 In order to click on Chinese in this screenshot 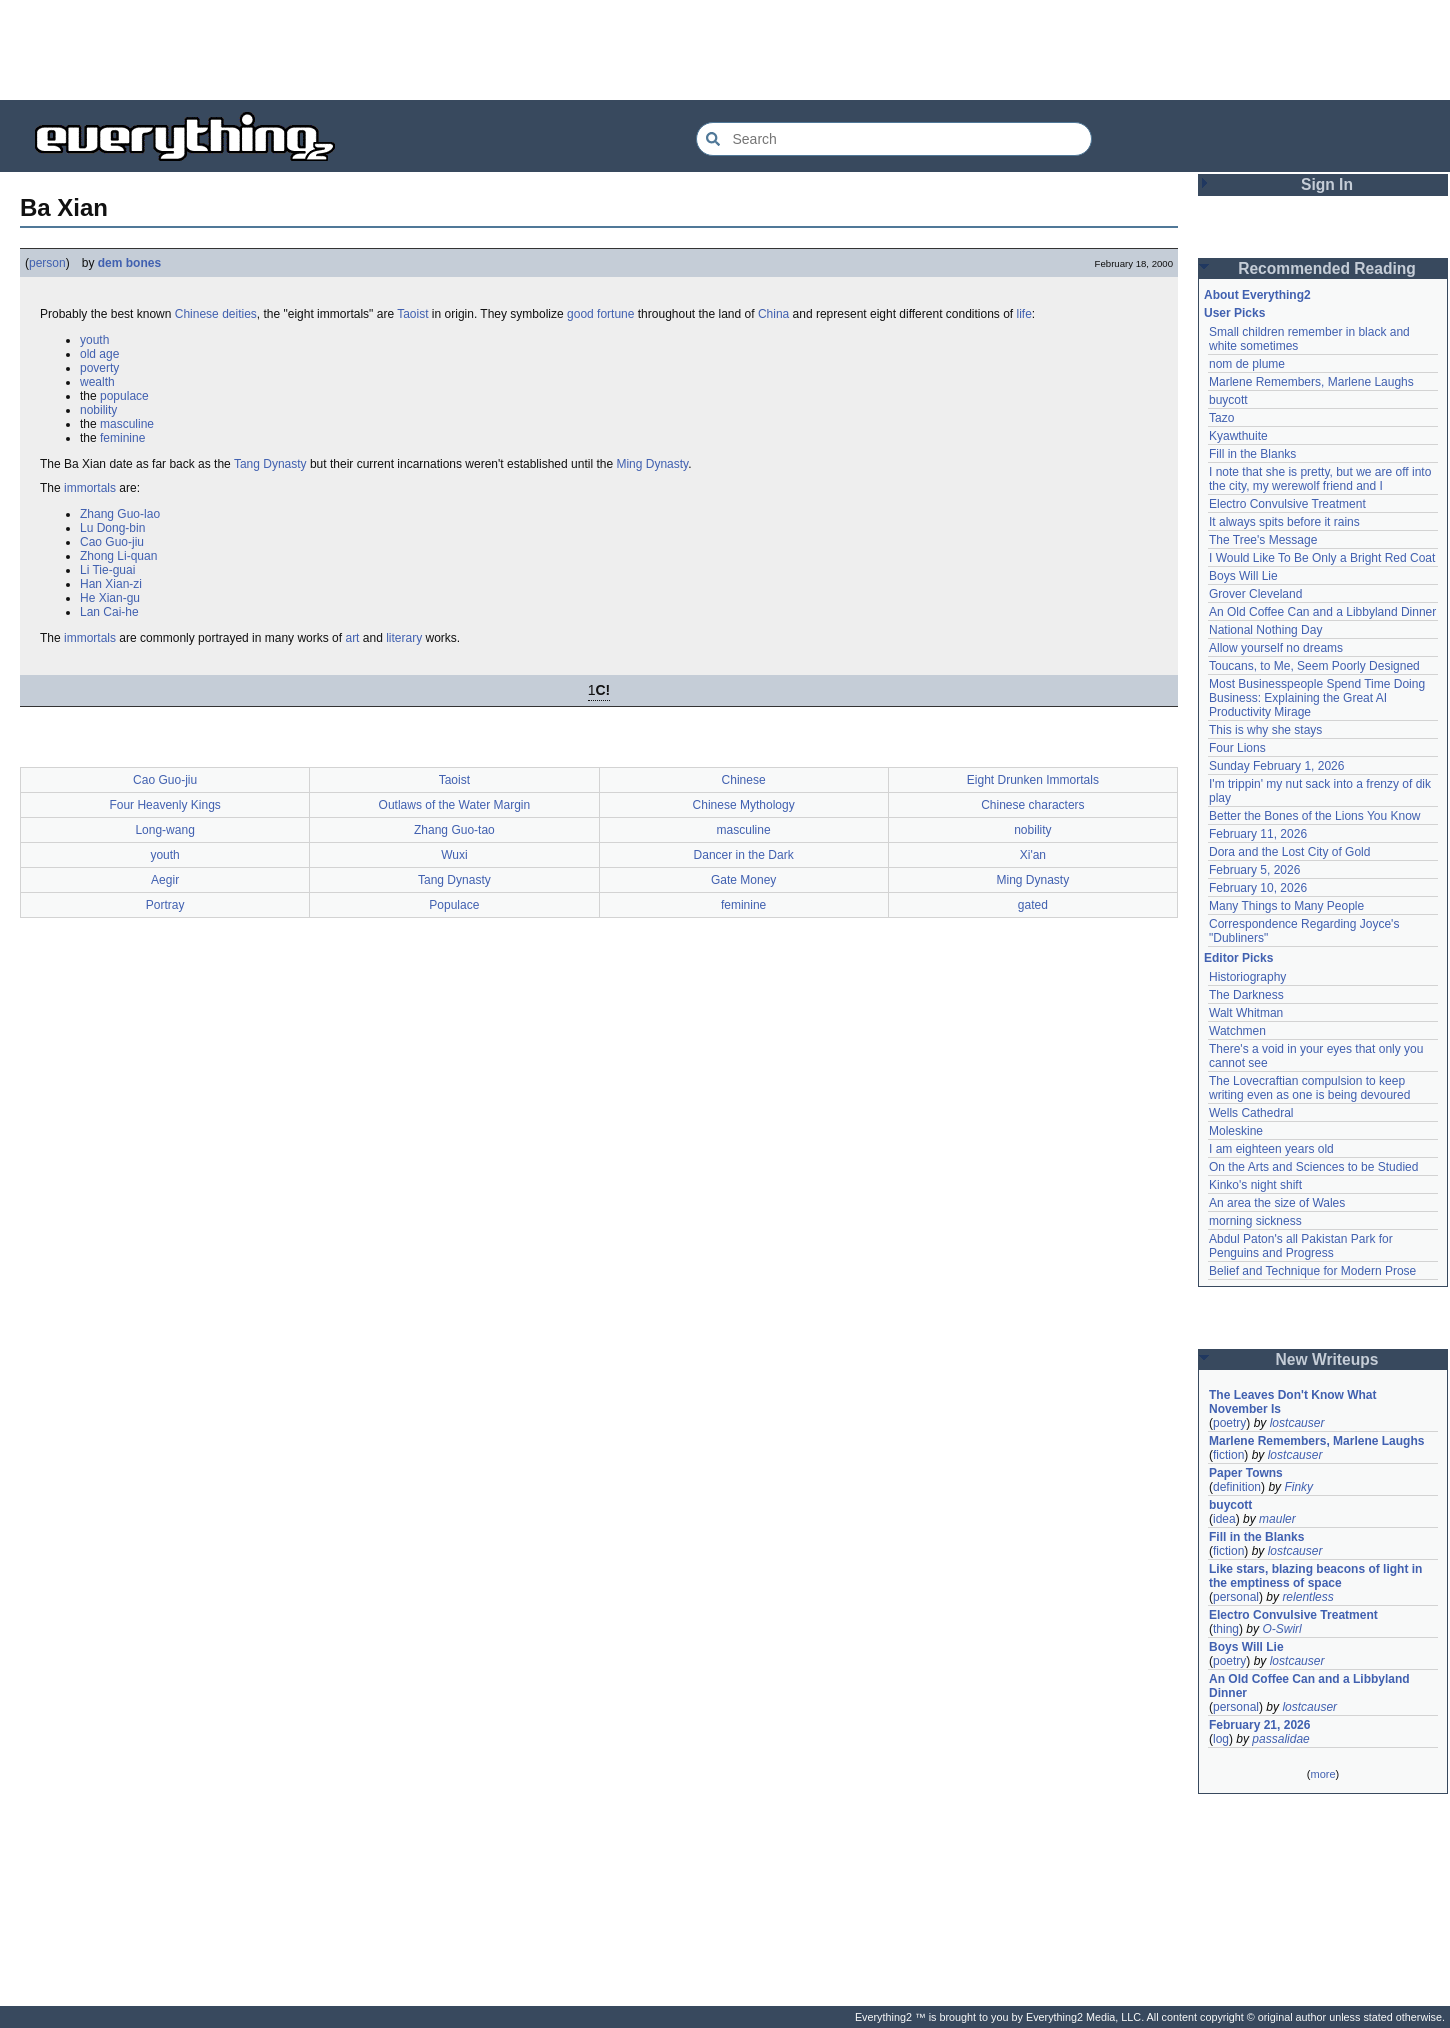, I will do `click(197, 314)`.